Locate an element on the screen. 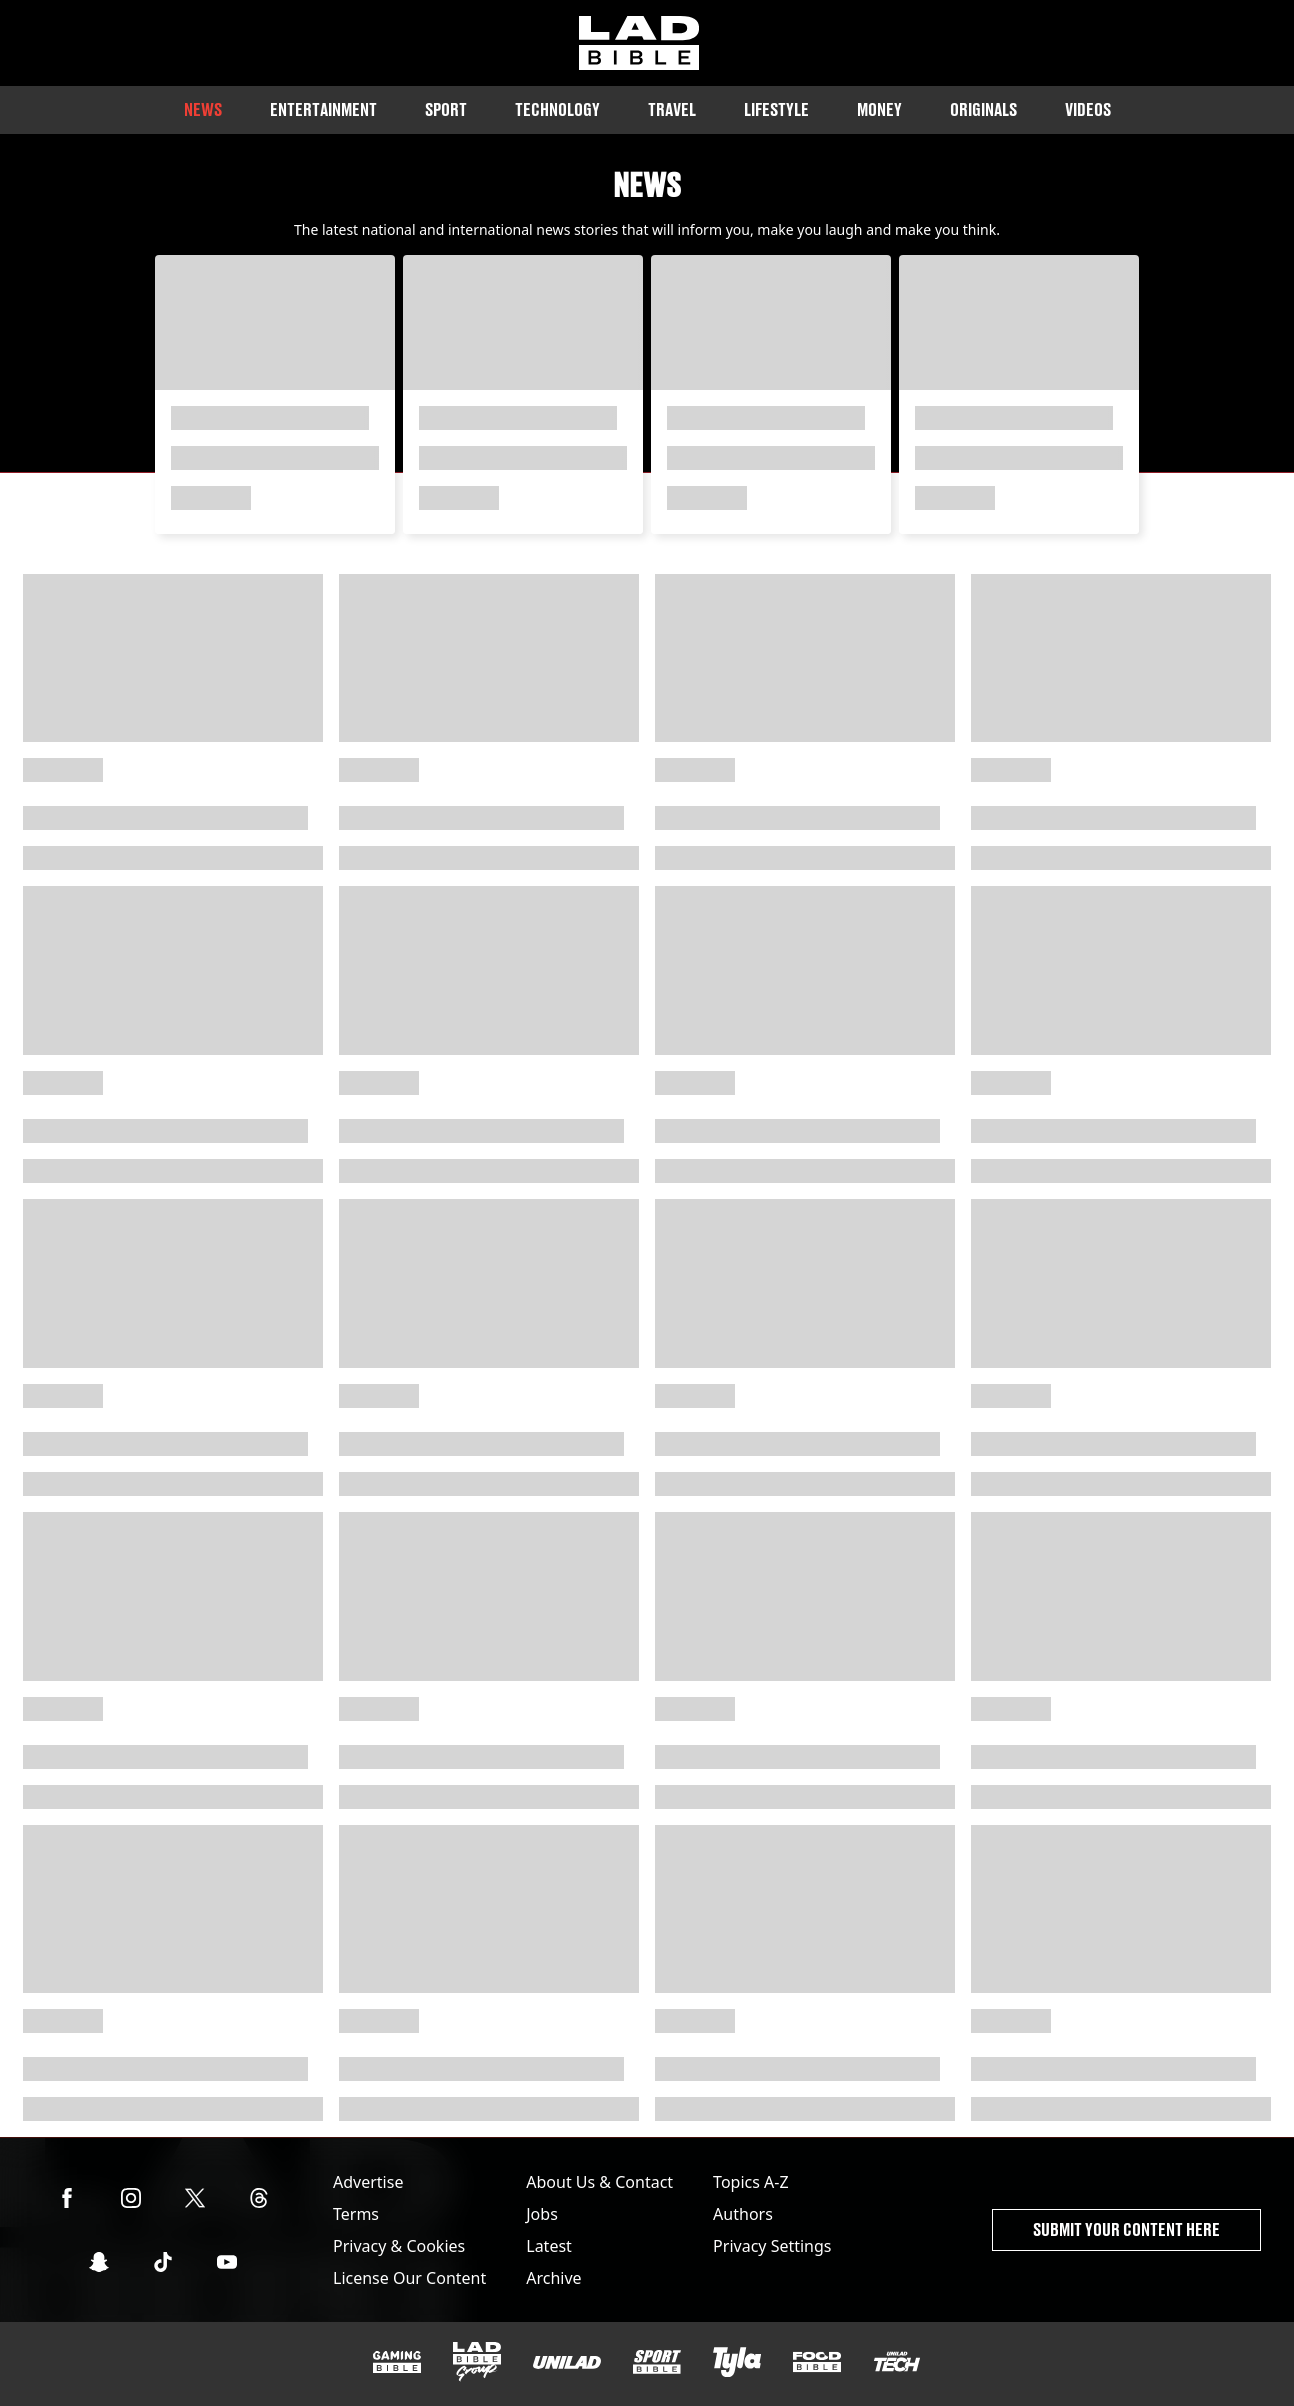  Authors is located at coordinates (743, 2214).